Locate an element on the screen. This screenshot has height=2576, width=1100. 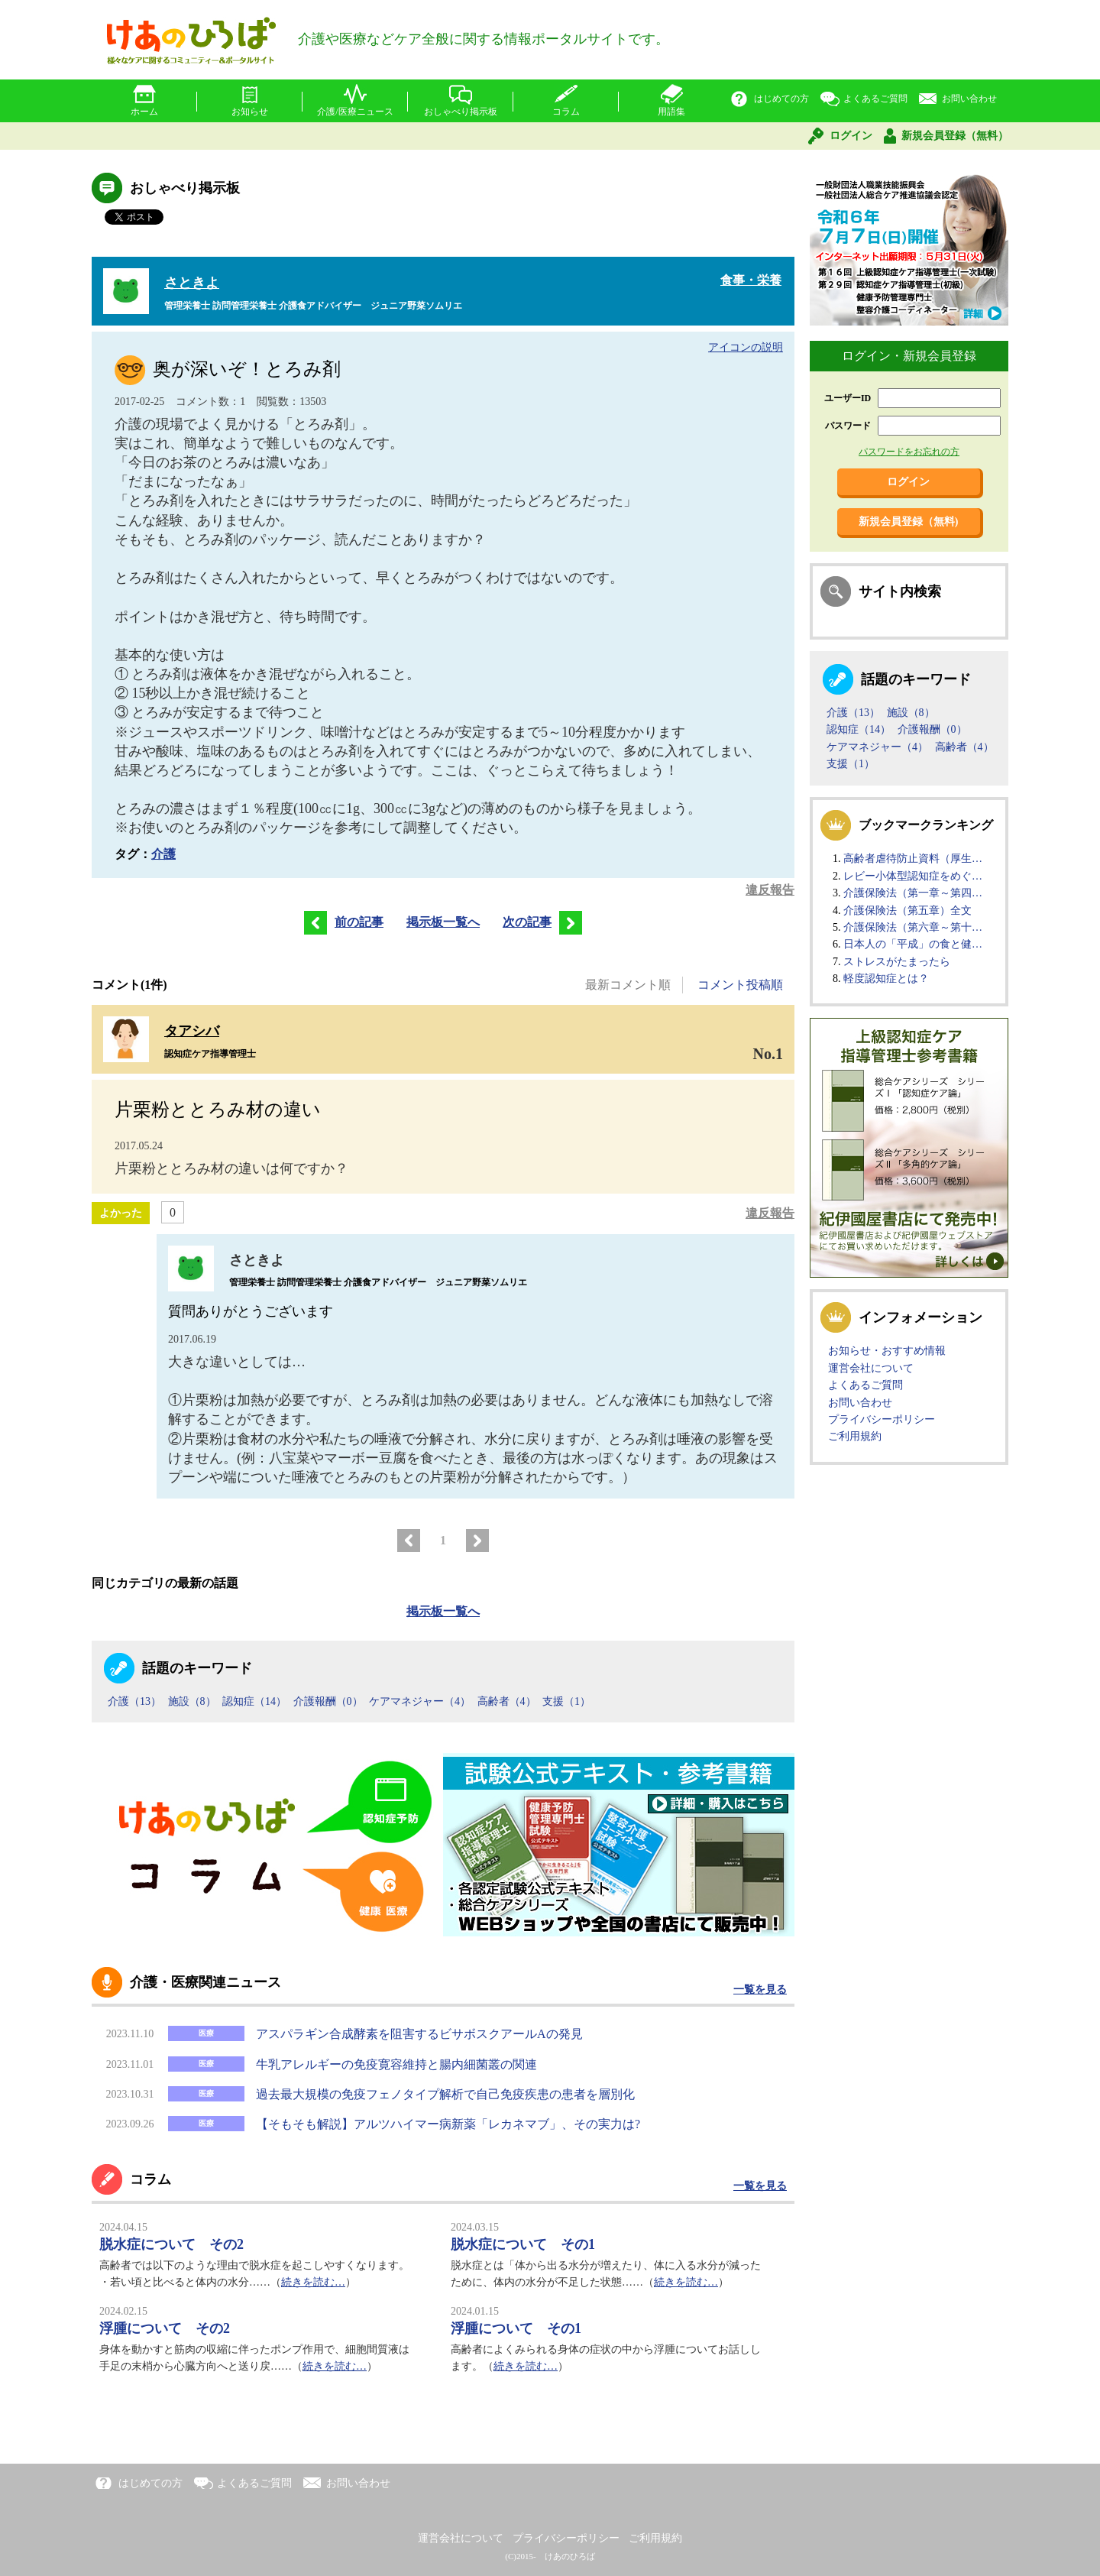
レビー小体型認知症をめぐ… is located at coordinates (912, 876).